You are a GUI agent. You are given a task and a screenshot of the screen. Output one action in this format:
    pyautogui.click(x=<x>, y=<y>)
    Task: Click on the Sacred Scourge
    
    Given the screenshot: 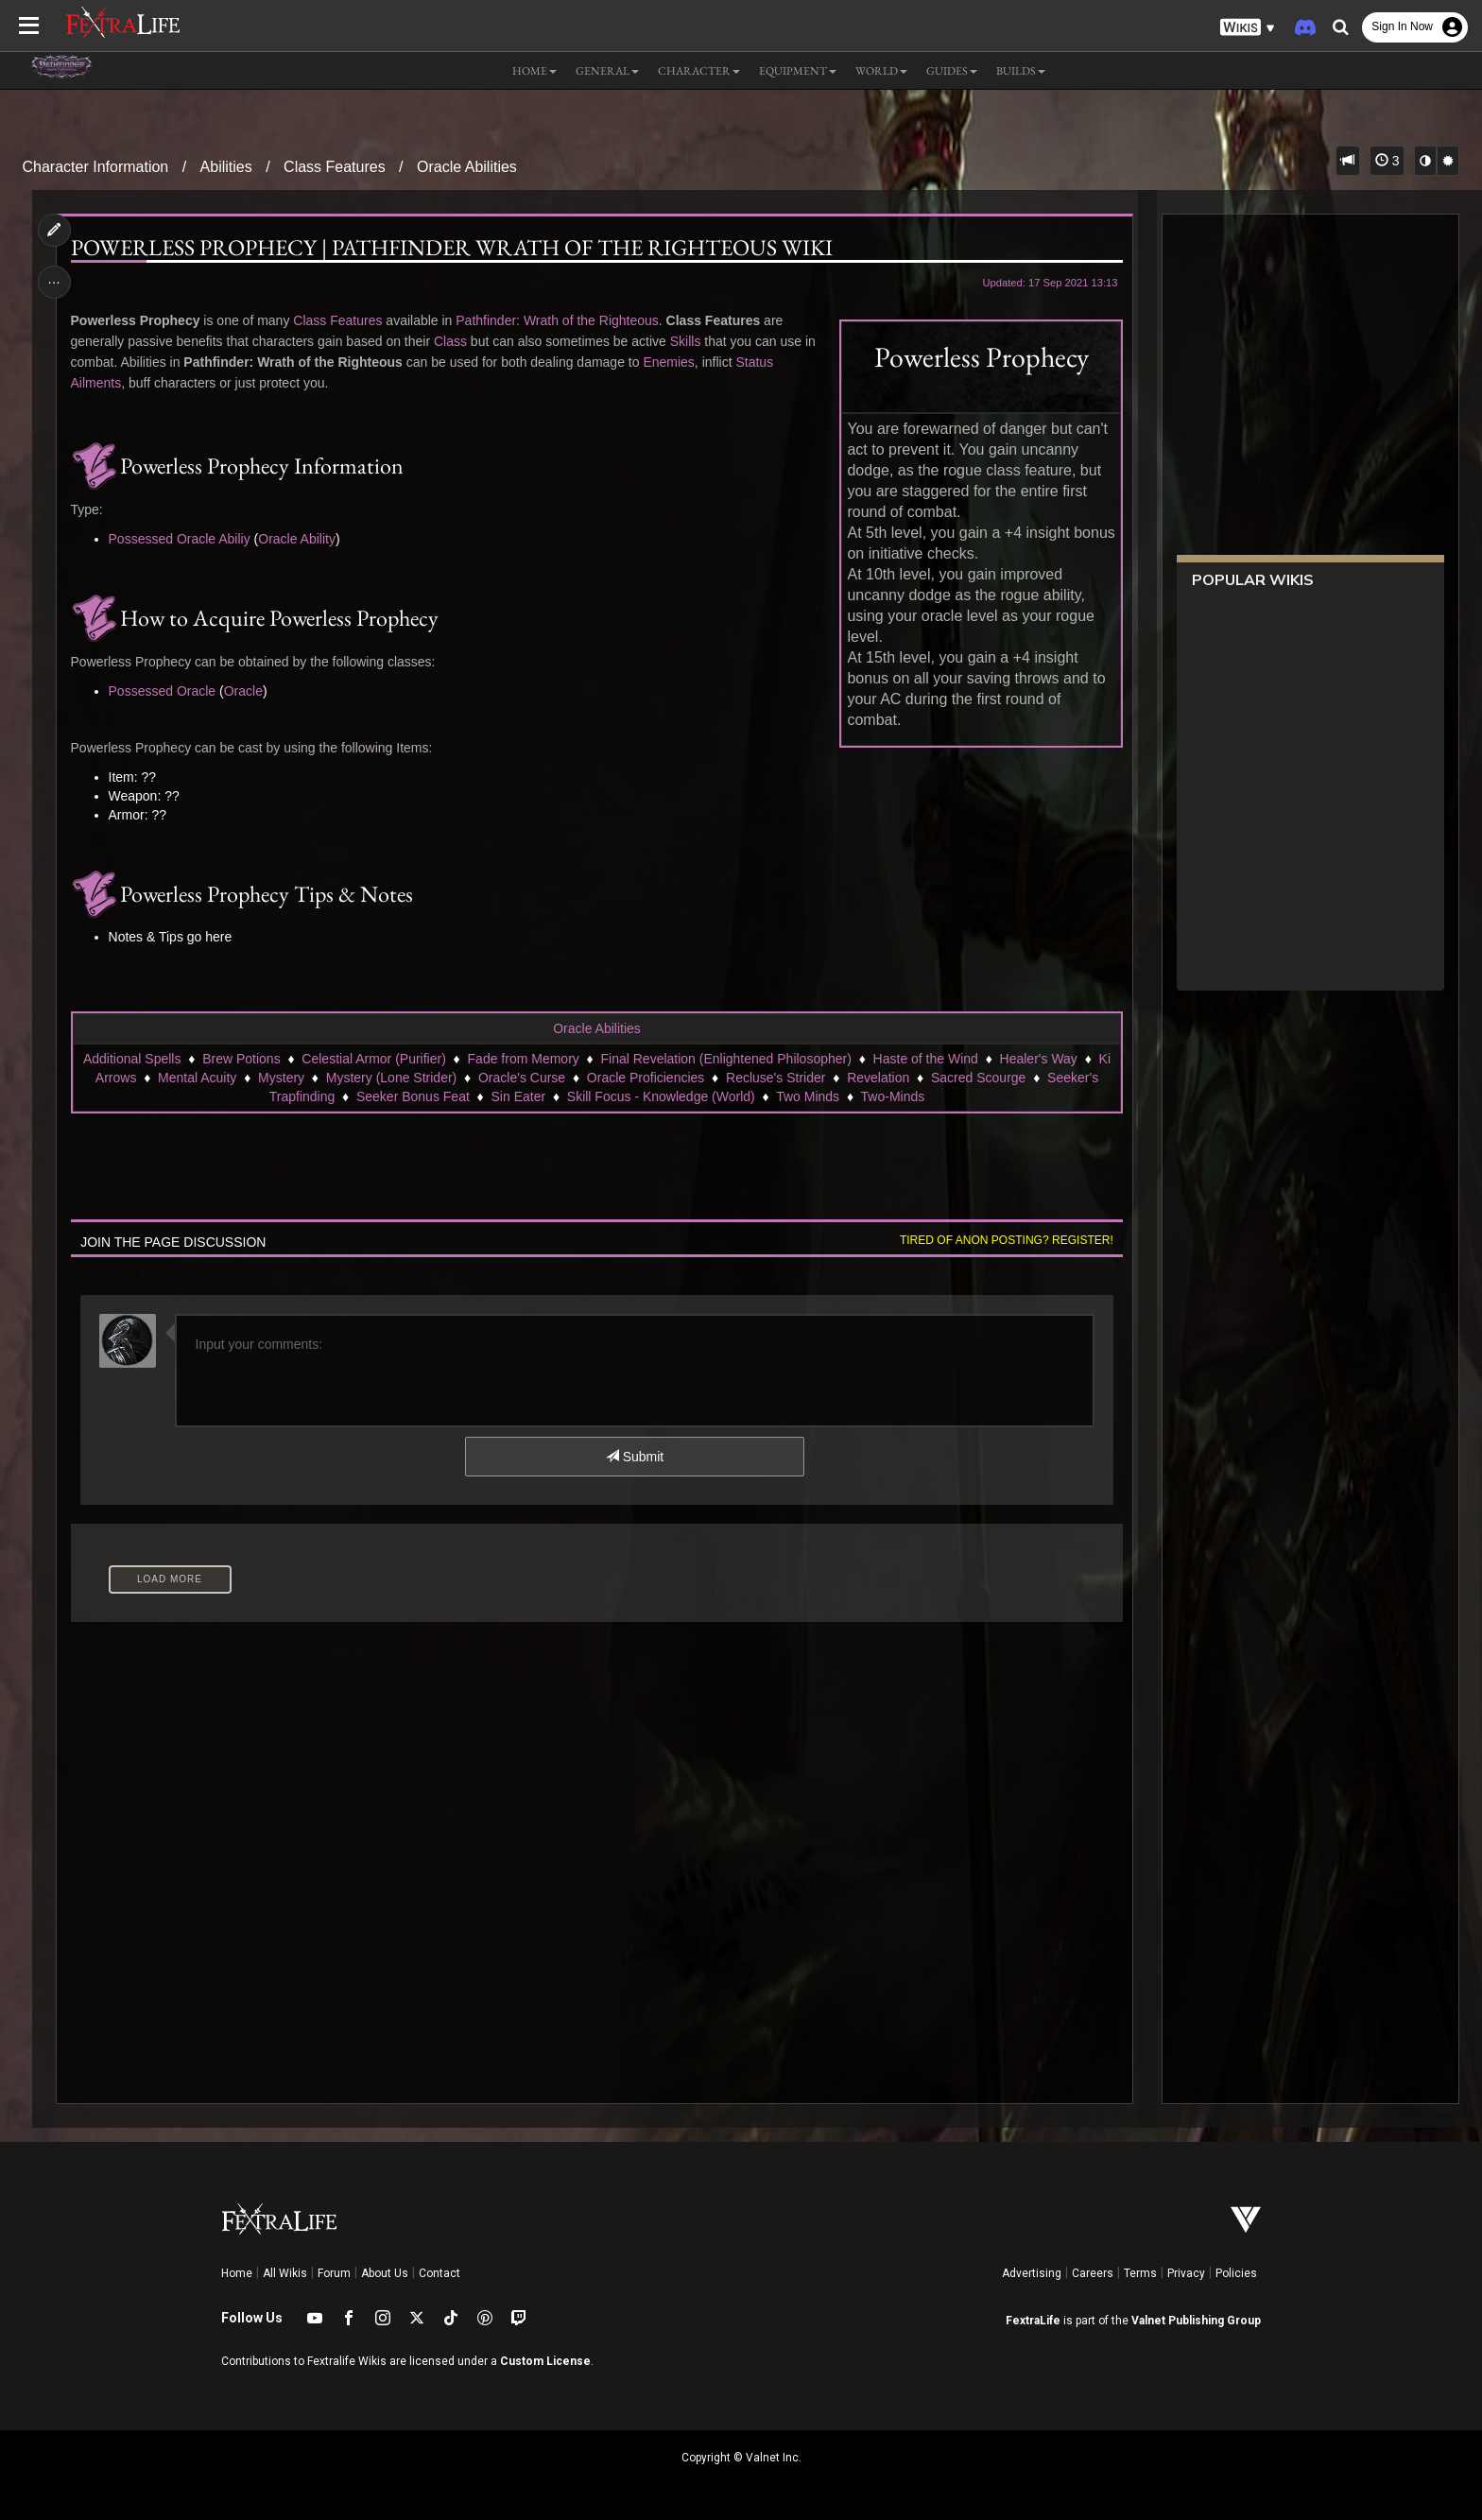 What is the action you would take?
    pyautogui.click(x=978, y=1077)
    